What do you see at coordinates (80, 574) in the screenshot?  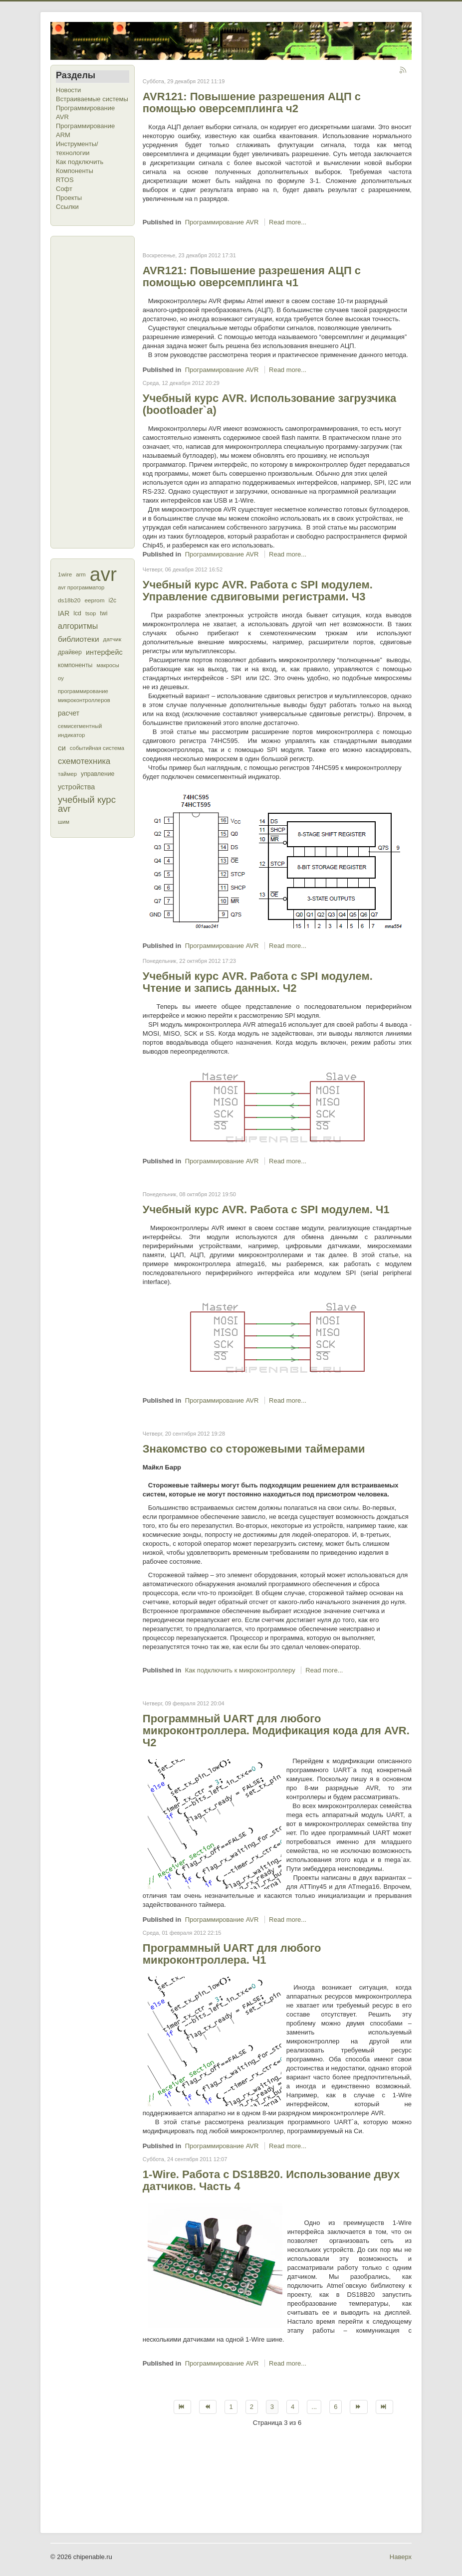 I see `arm` at bounding box center [80, 574].